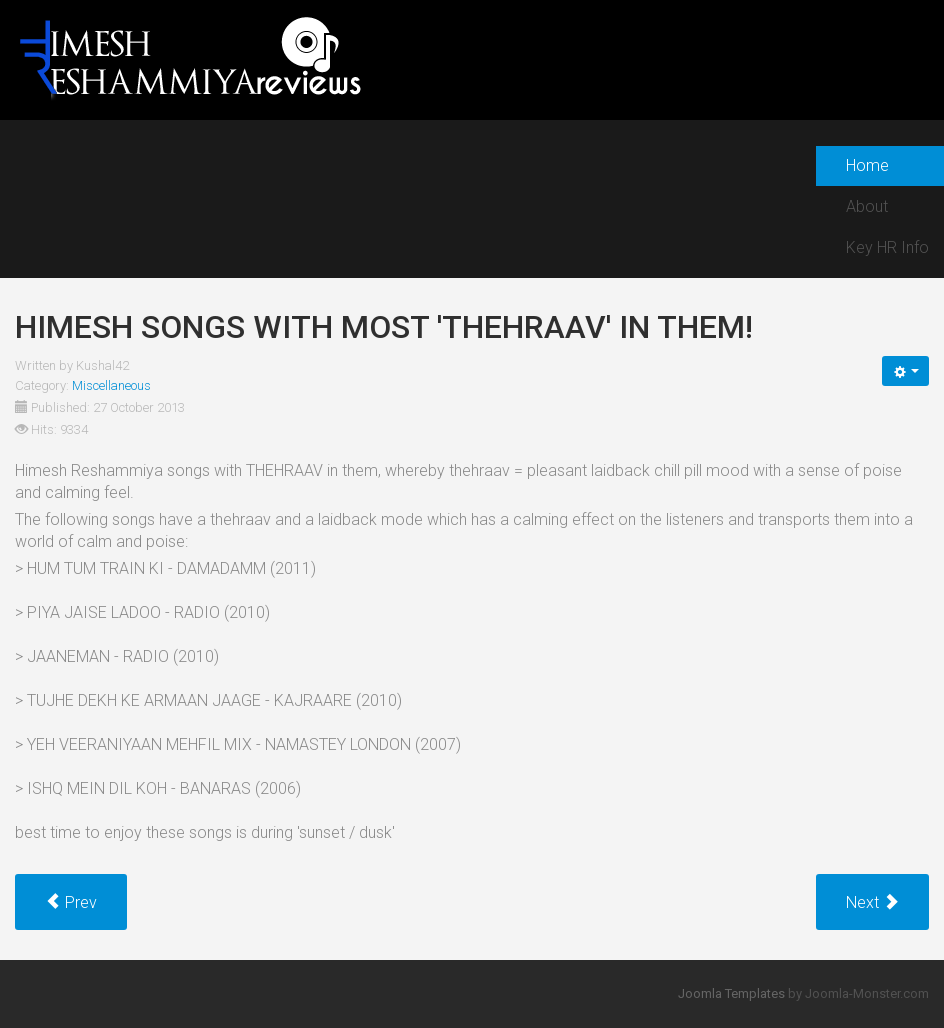 The height and width of the screenshot is (1028, 944). Describe the element at coordinates (905, 371) in the screenshot. I see `[User tools]` at that location.